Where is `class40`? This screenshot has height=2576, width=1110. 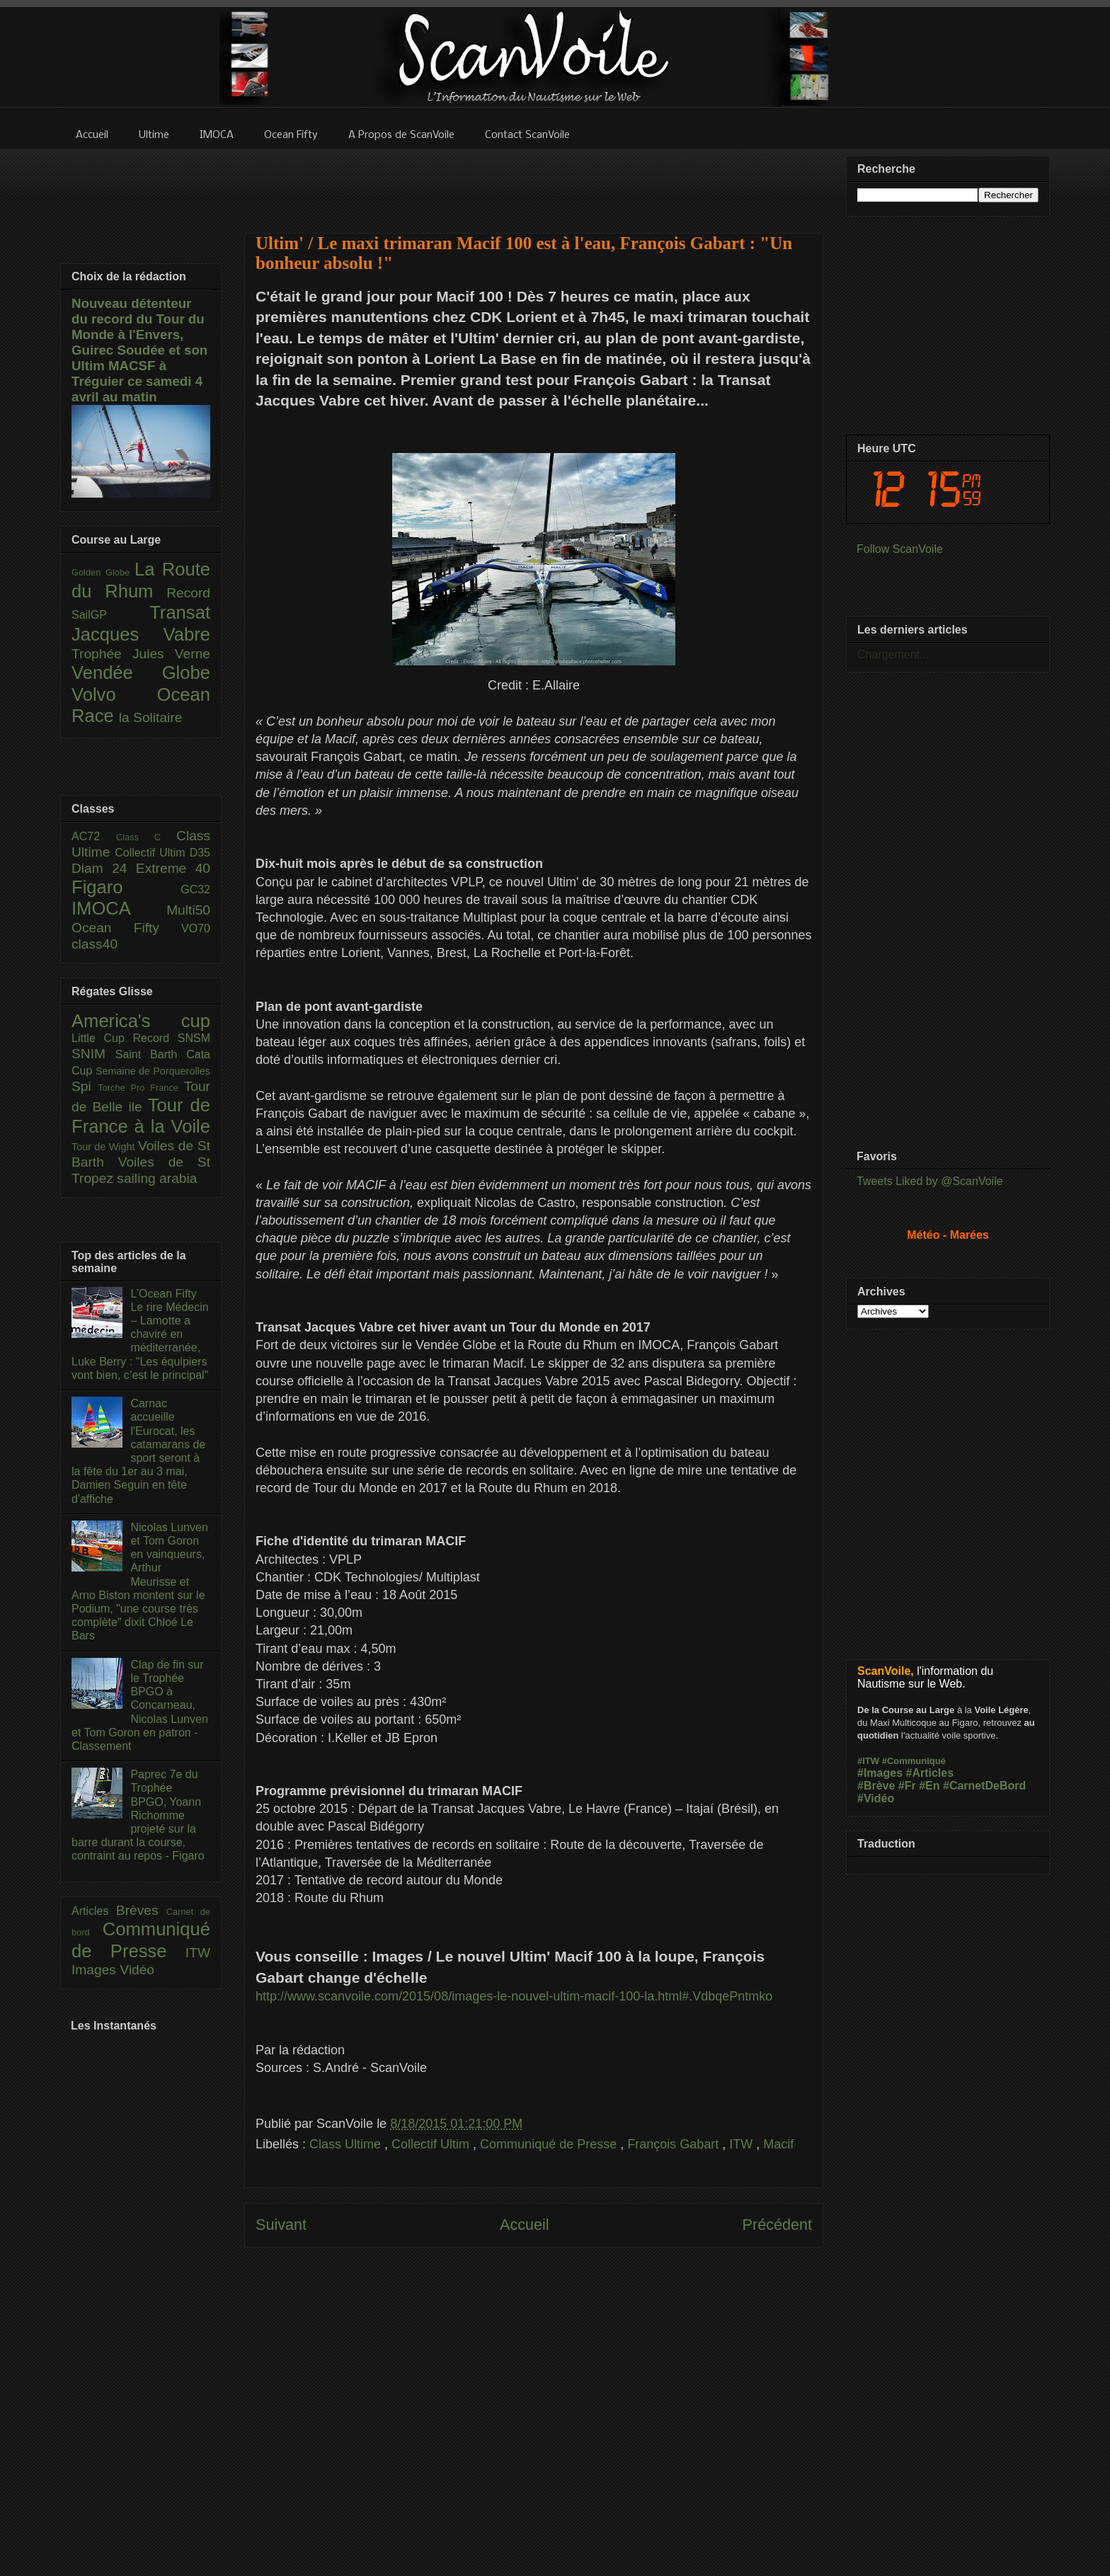 class40 is located at coordinates (94, 944).